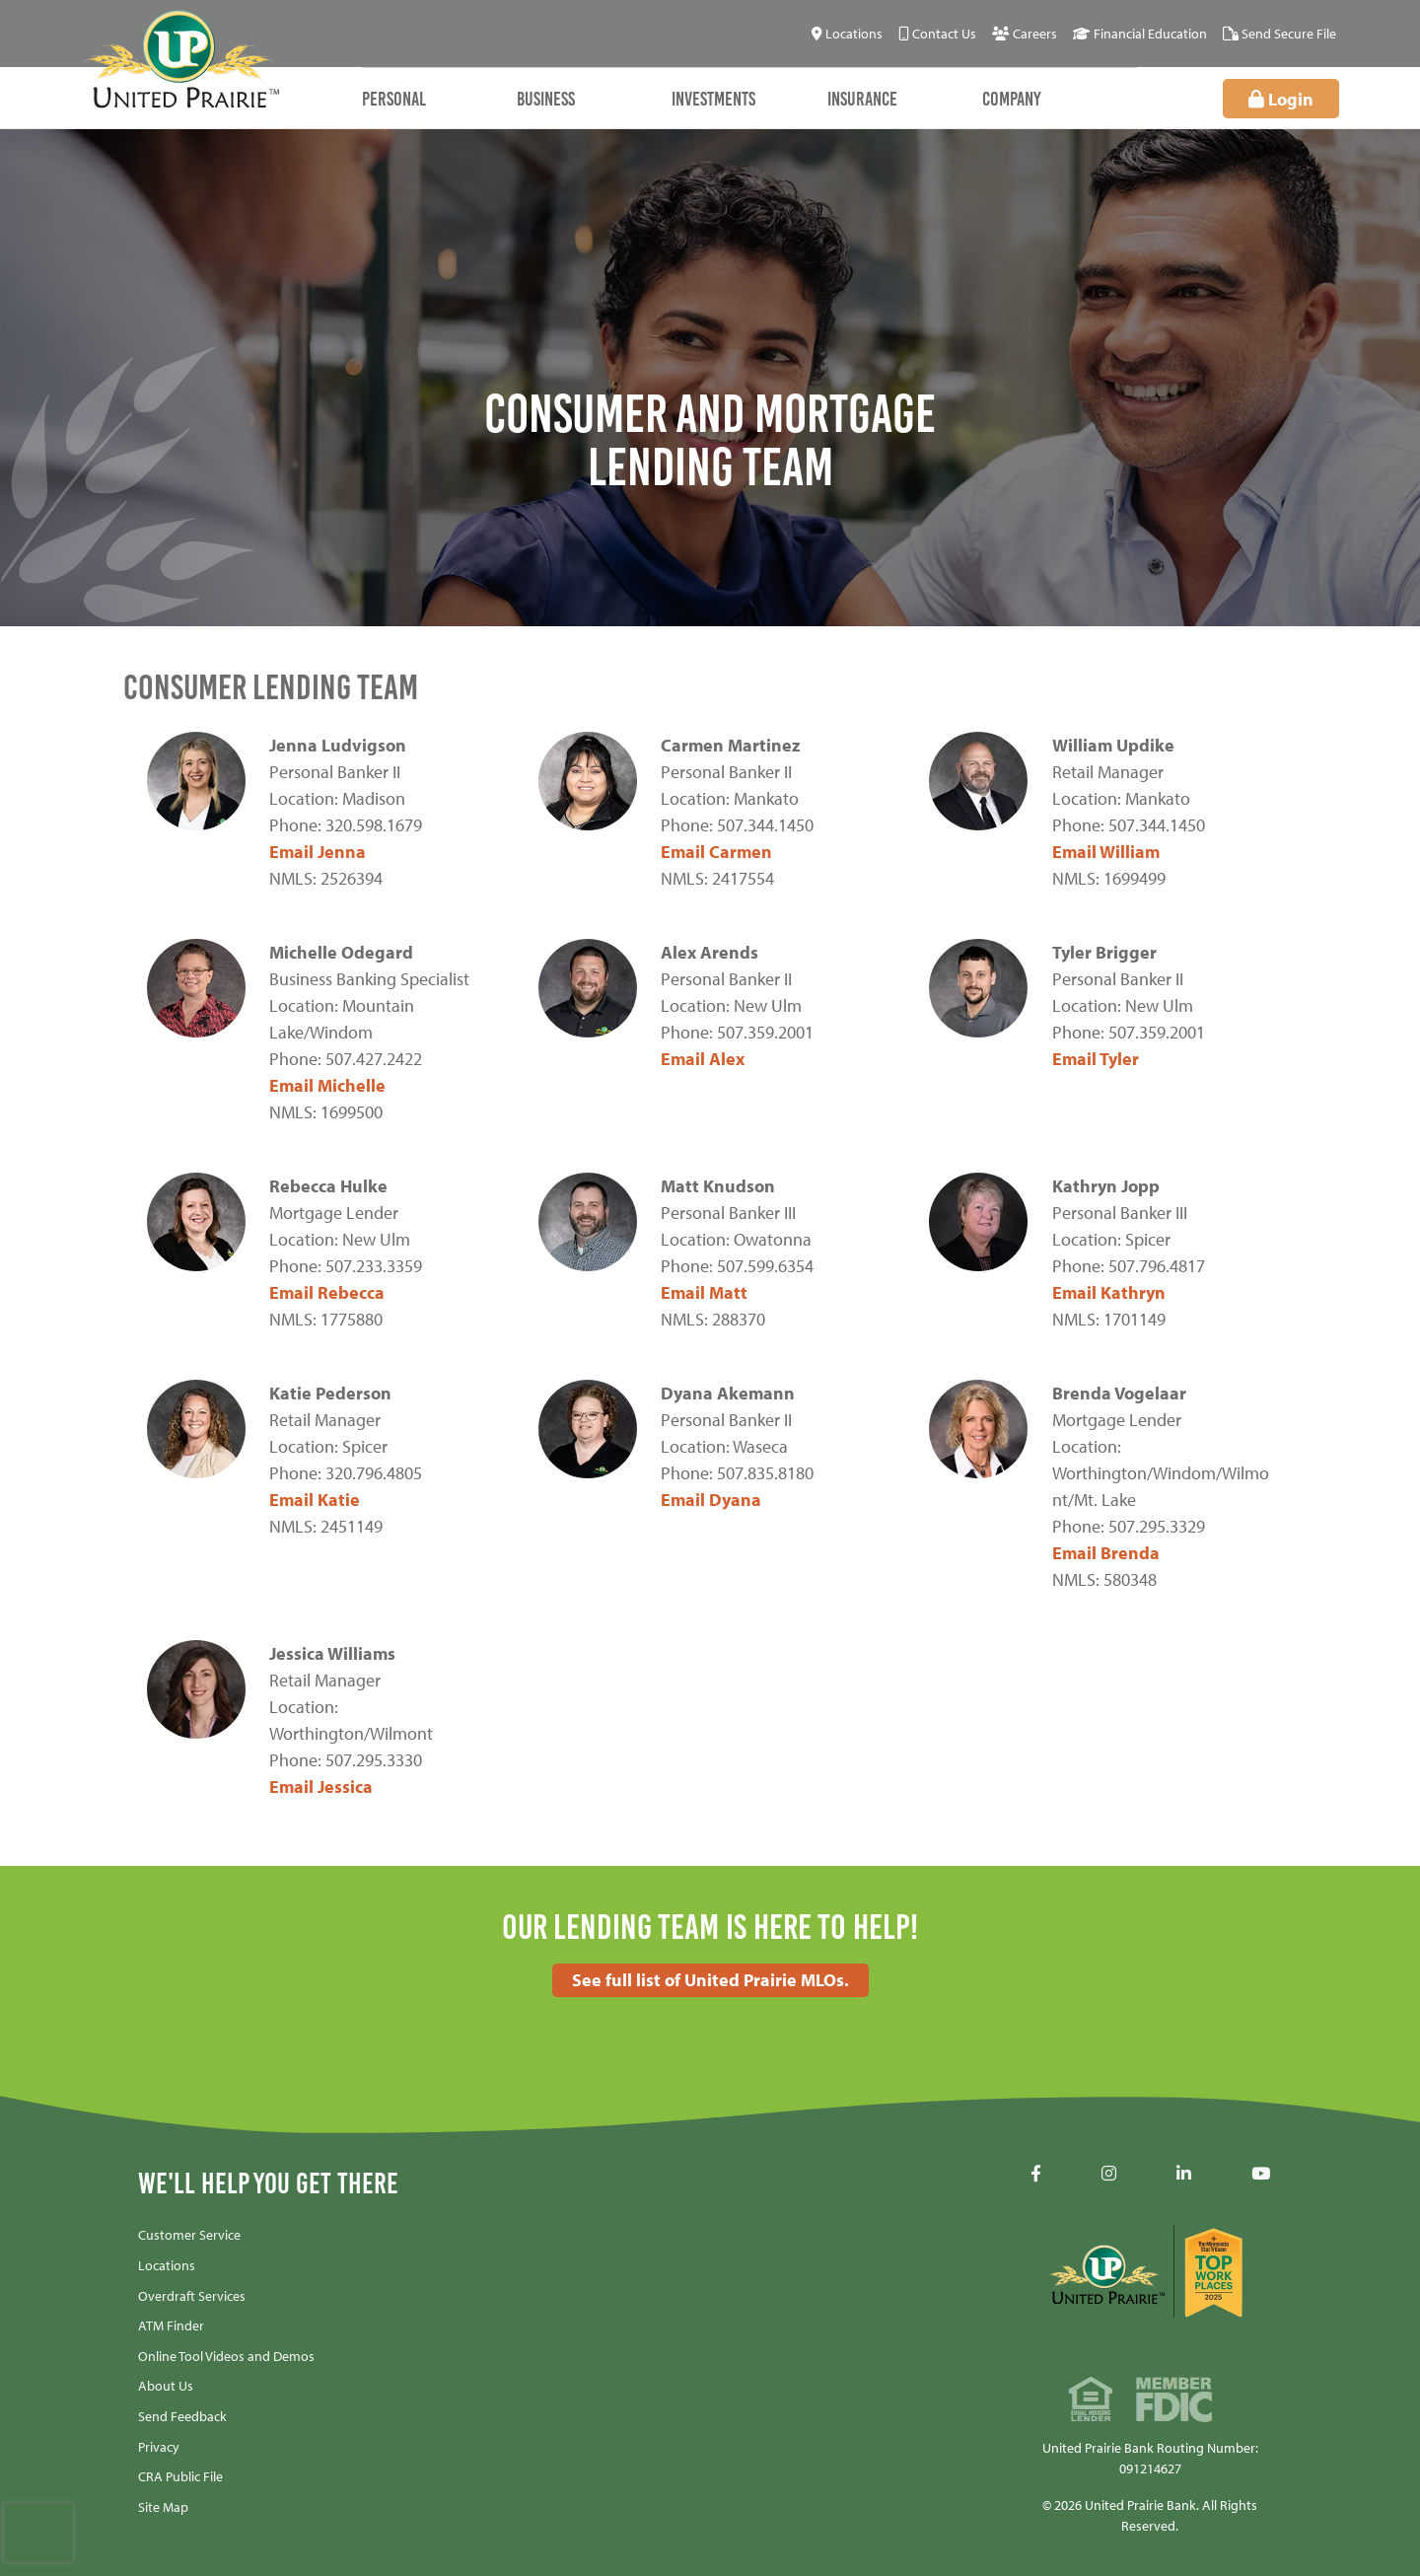 The width and height of the screenshot is (1420, 2576). What do you see at coordinates (314, 1499) in the screenshot?
I see `Email Katie` at bounding box center [314, 1499].